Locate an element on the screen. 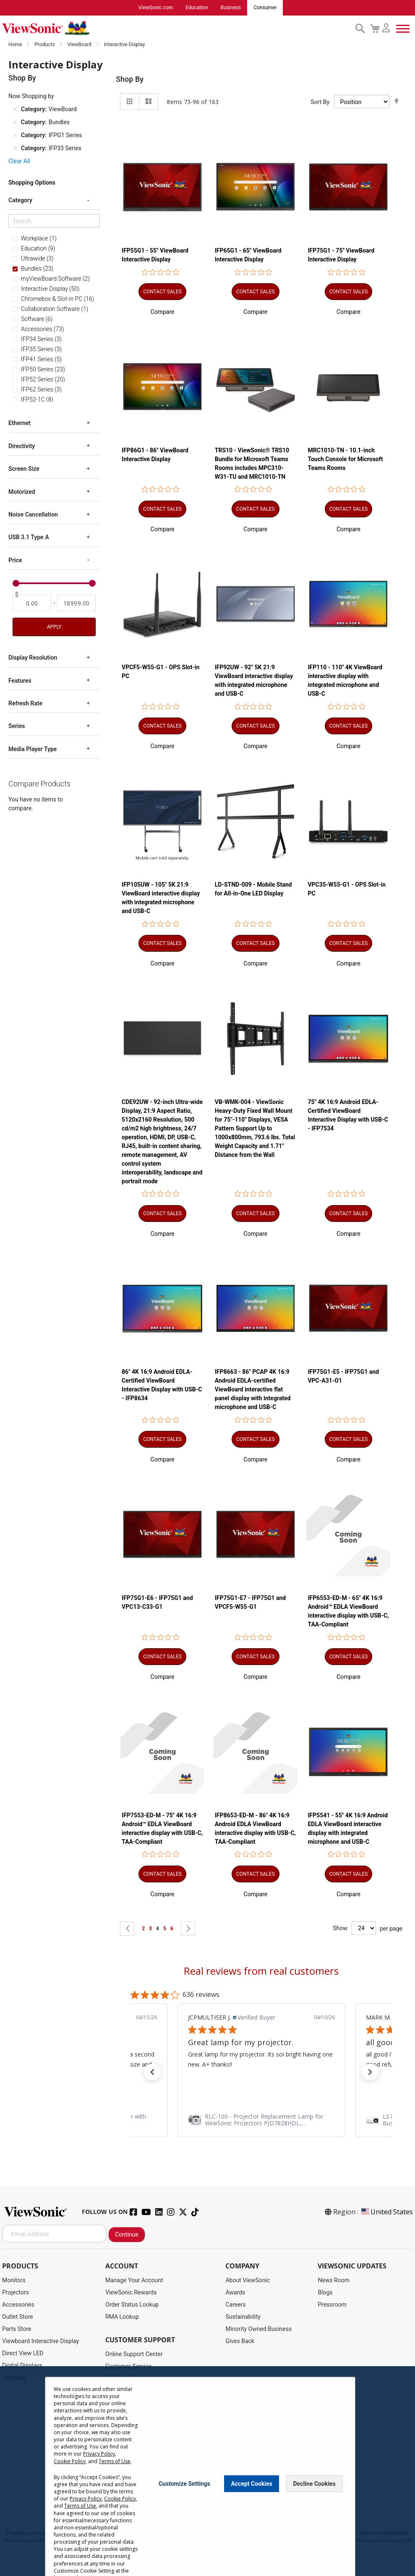  Gives Back is located at coordinates (239, 2341).